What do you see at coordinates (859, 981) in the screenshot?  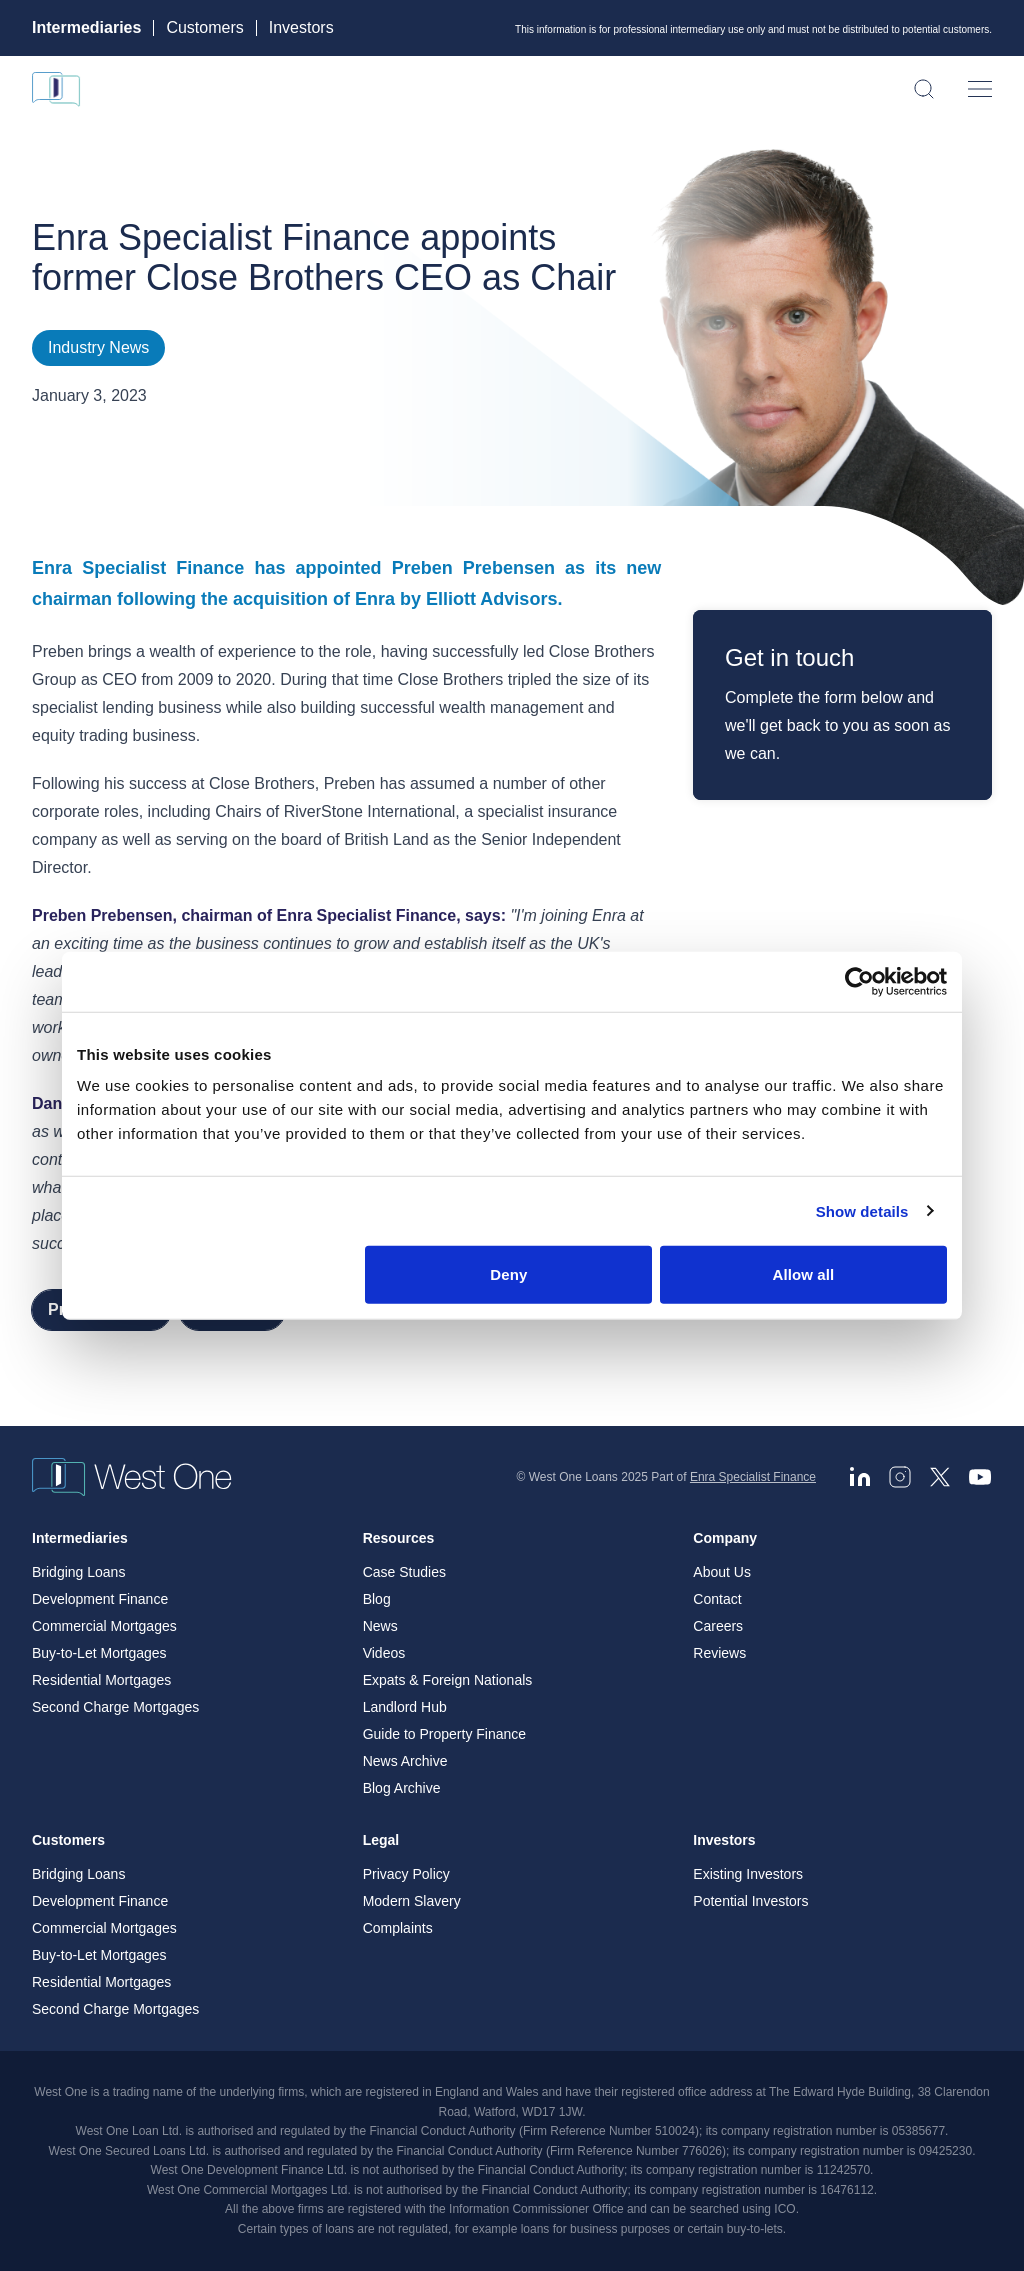 I see `[Cookiebot by Usercentrics - opens in a new window]` at bounding box center [859, 981].